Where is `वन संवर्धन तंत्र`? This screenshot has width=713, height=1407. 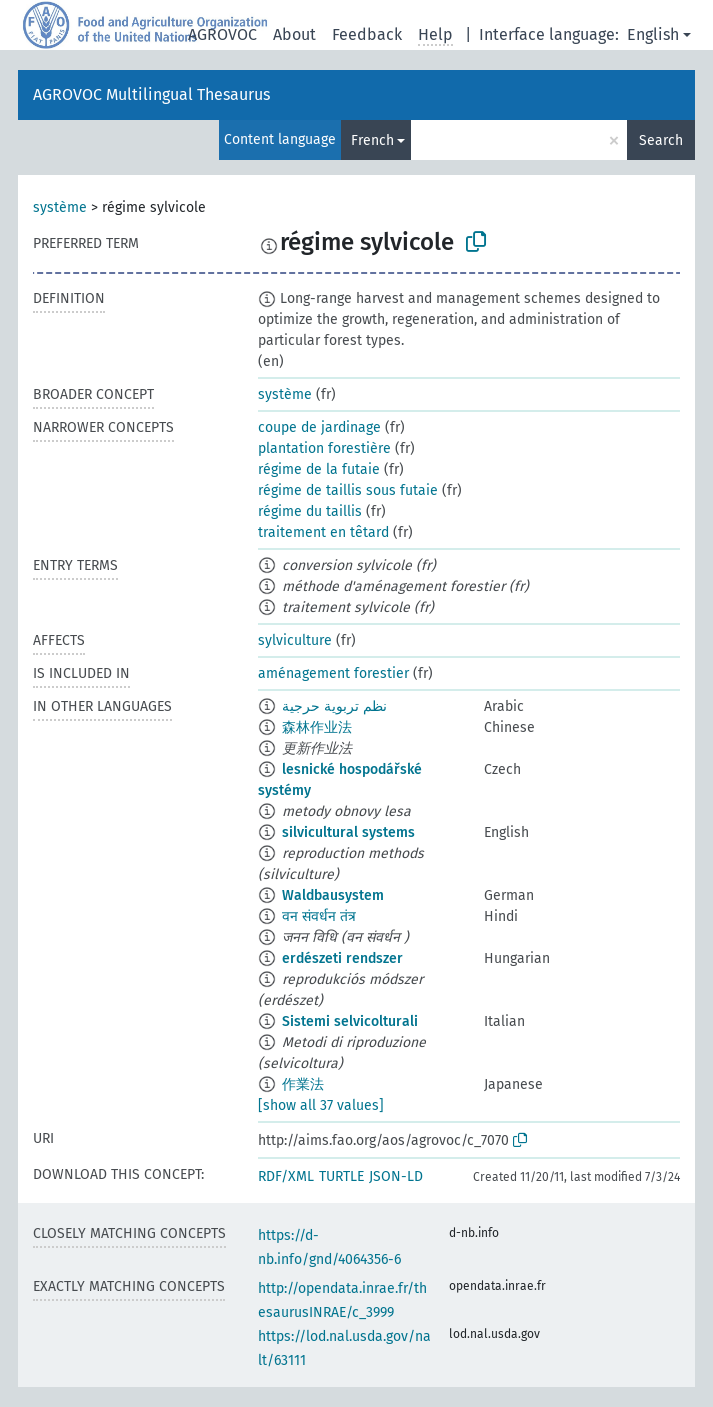 वन संवर्धन तंत्र is located at coordinates (319, 916).